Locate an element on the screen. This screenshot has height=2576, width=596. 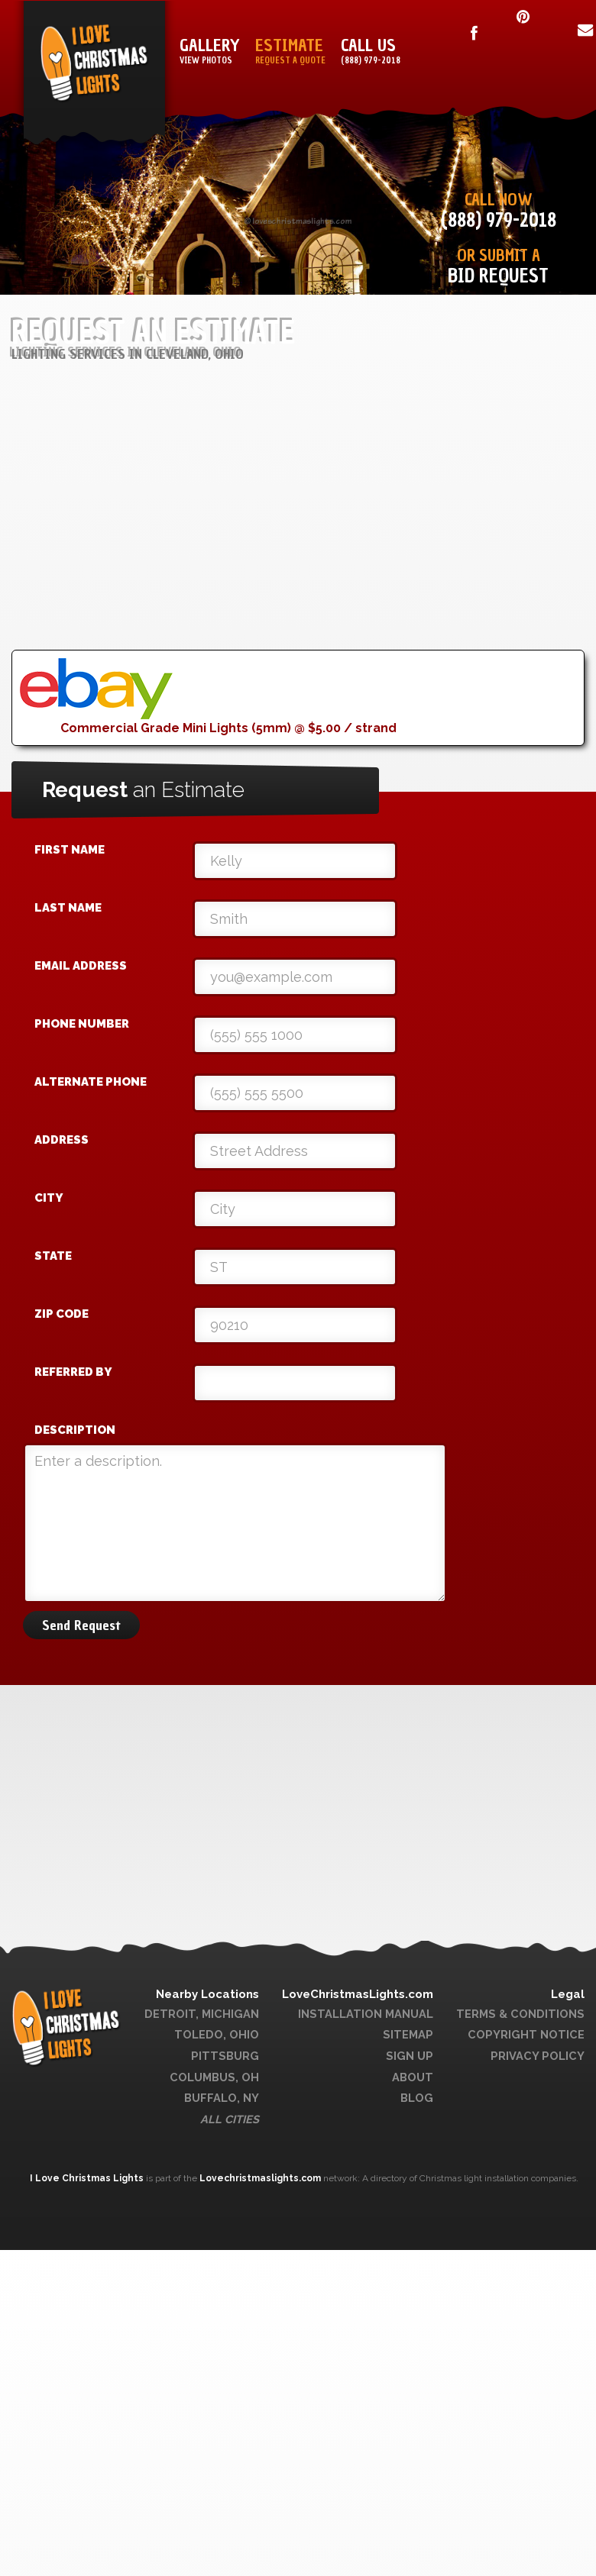
Bid Request is located at coordinates (498, 276).